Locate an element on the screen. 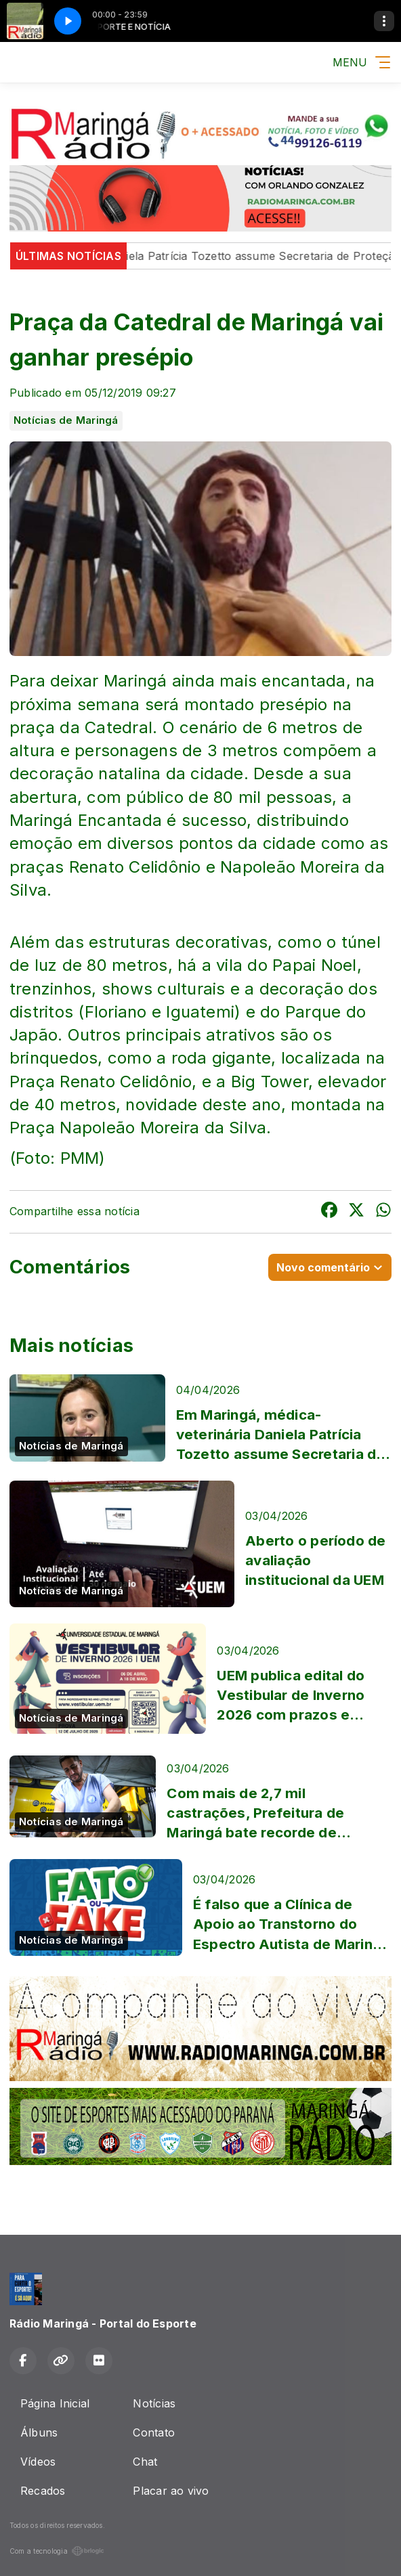 This screenshot has height=2576, width=401. Recados is located at coordinates (43, 2490).